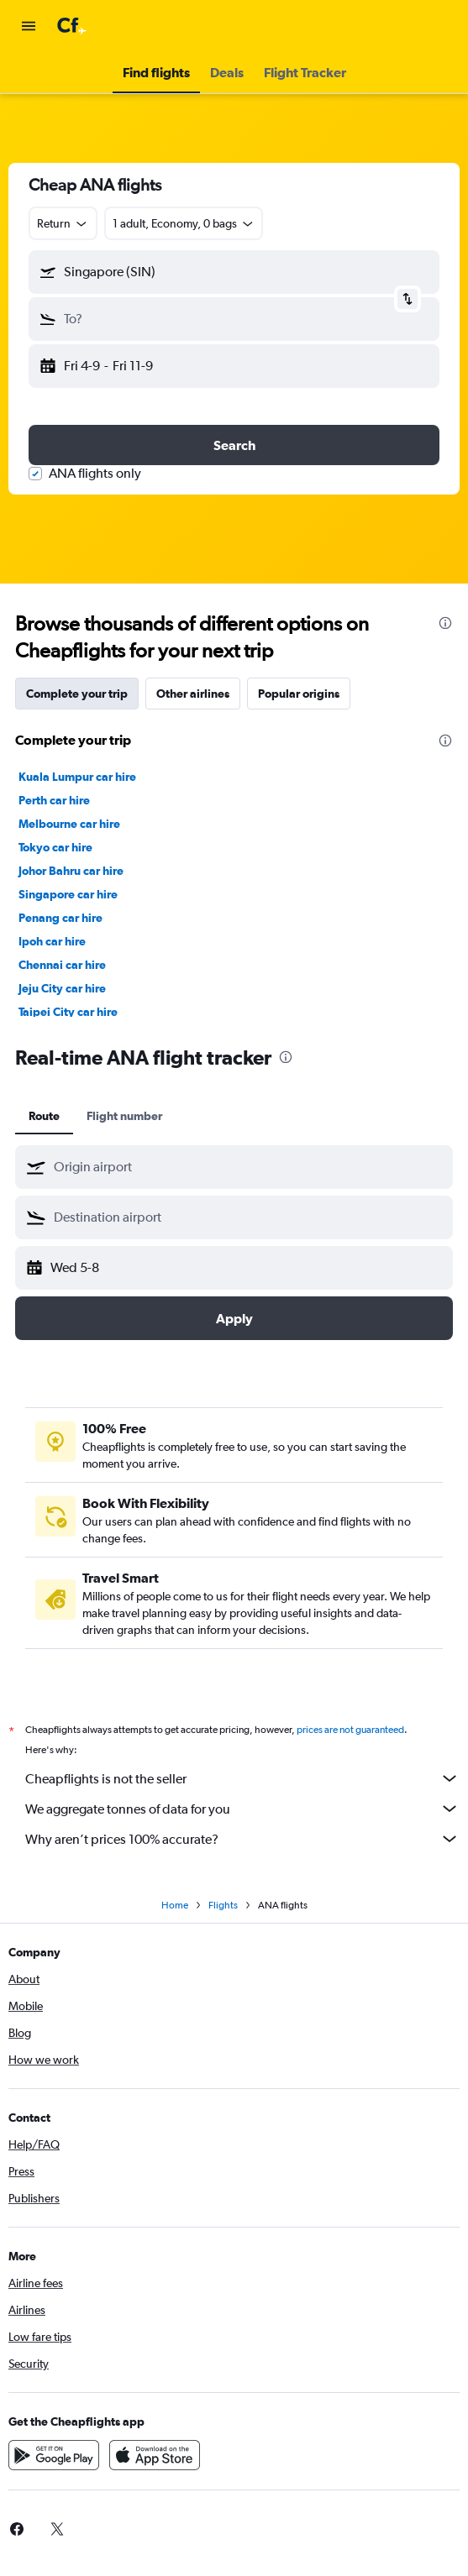 The height and width of the screenshot is (2576, 468). Describe the element at coordinates (77, 693) in the screenshot. I see `Complete your trip [tab]` at that location.